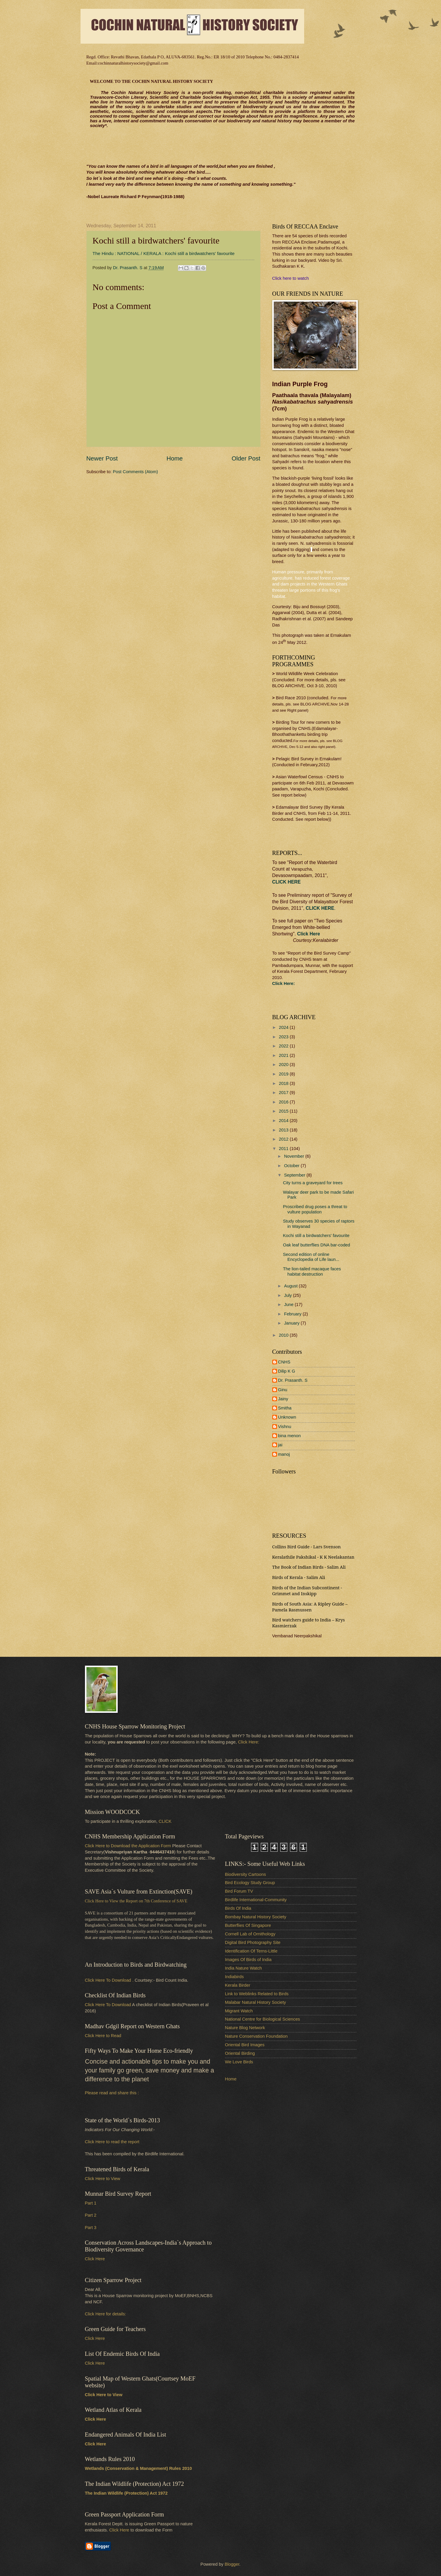  What do you see at coordinates (293, 1380) in the screenshot?
I see `Dr. Prasanth. S` at bounding box center [293, 1380].